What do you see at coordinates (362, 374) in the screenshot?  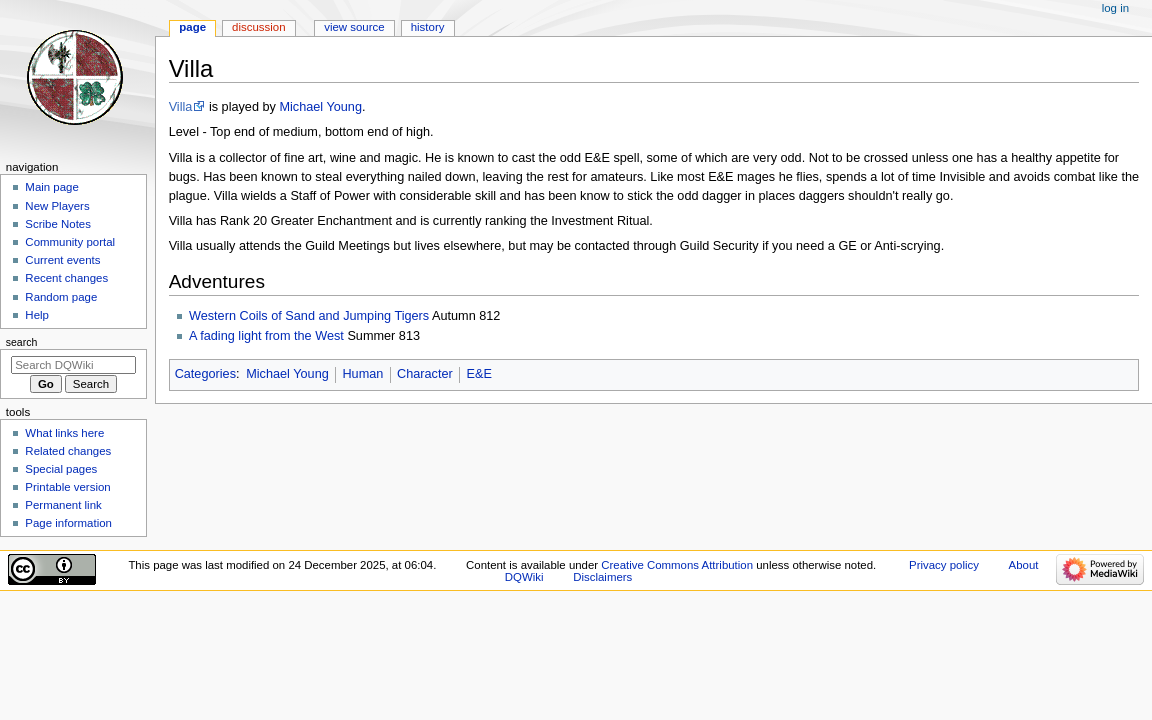 I see `Human` at bounding box center [362, 374].